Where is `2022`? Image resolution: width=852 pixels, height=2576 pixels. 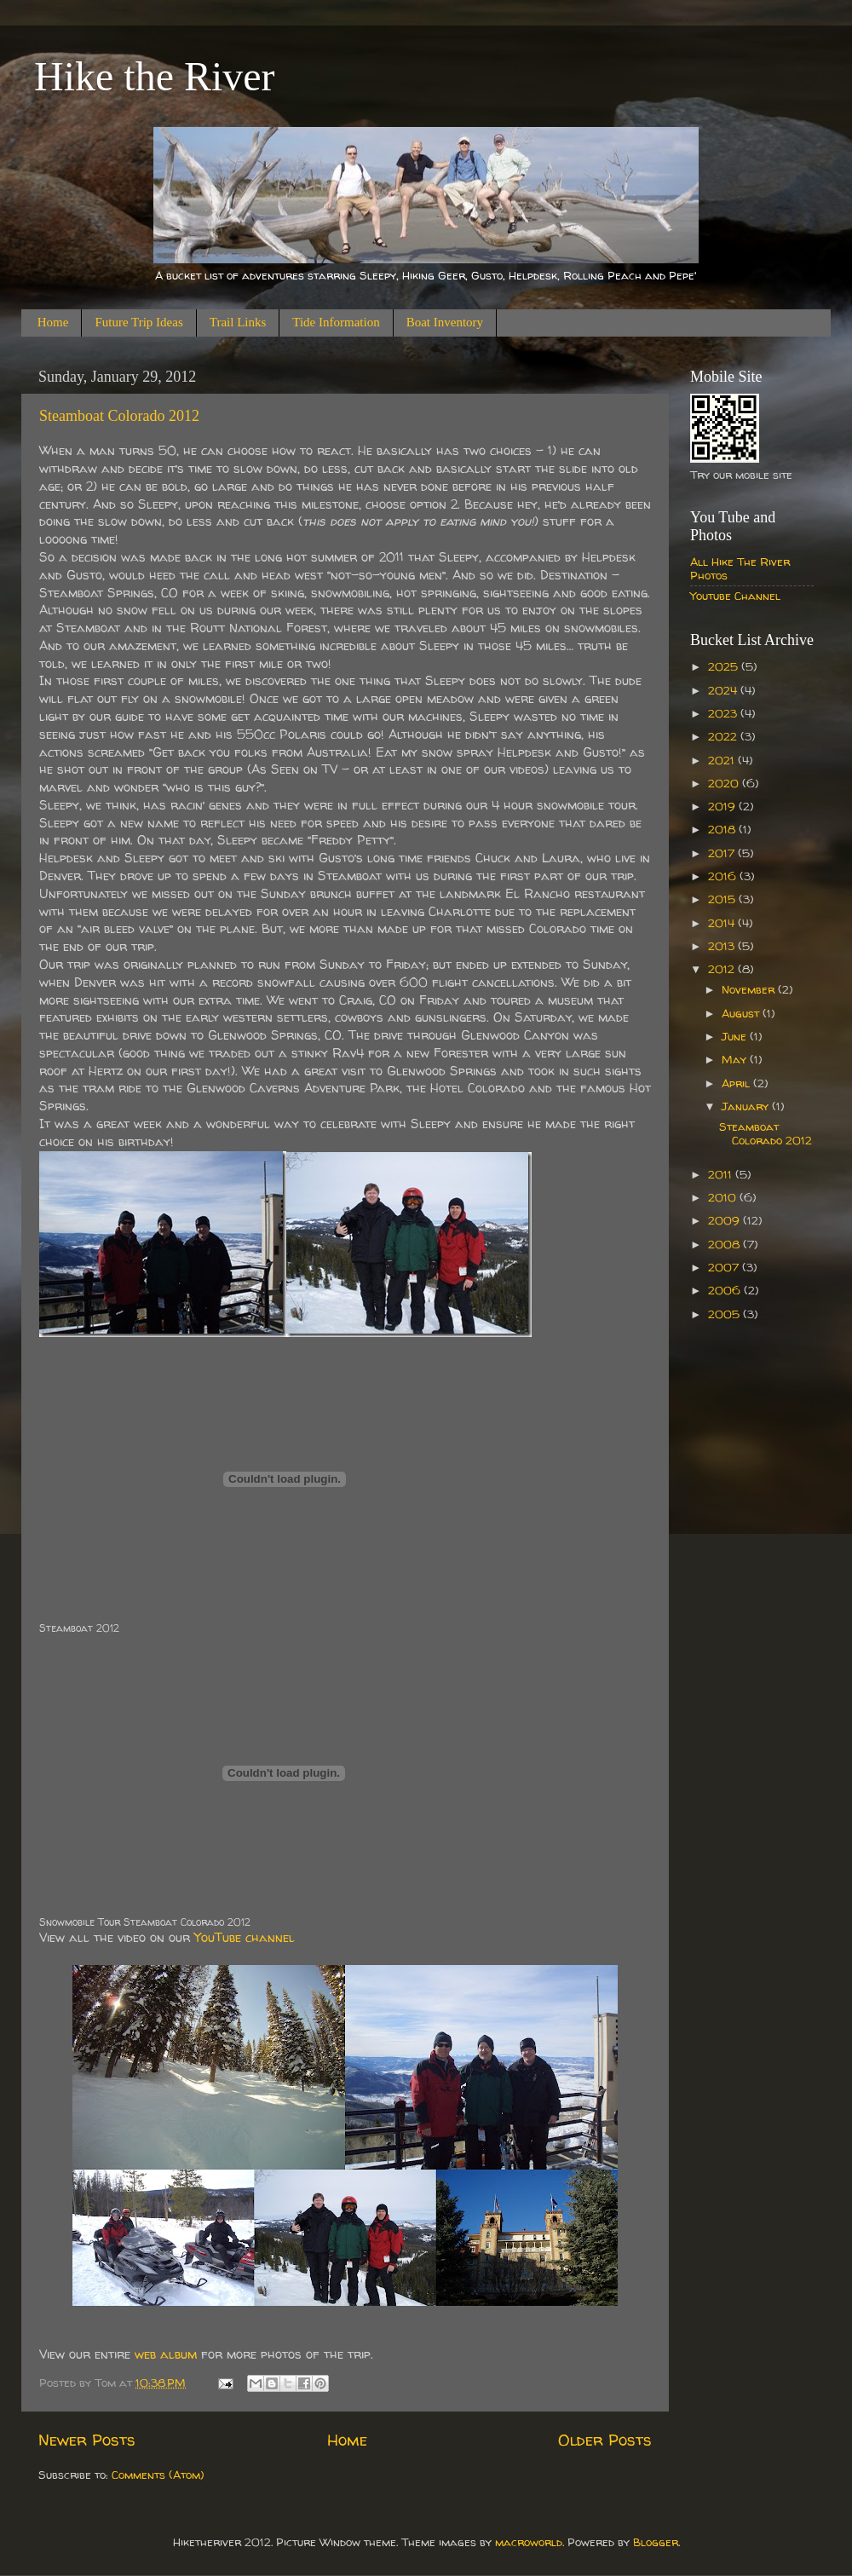 2022 is located at coordinates (724, 736).